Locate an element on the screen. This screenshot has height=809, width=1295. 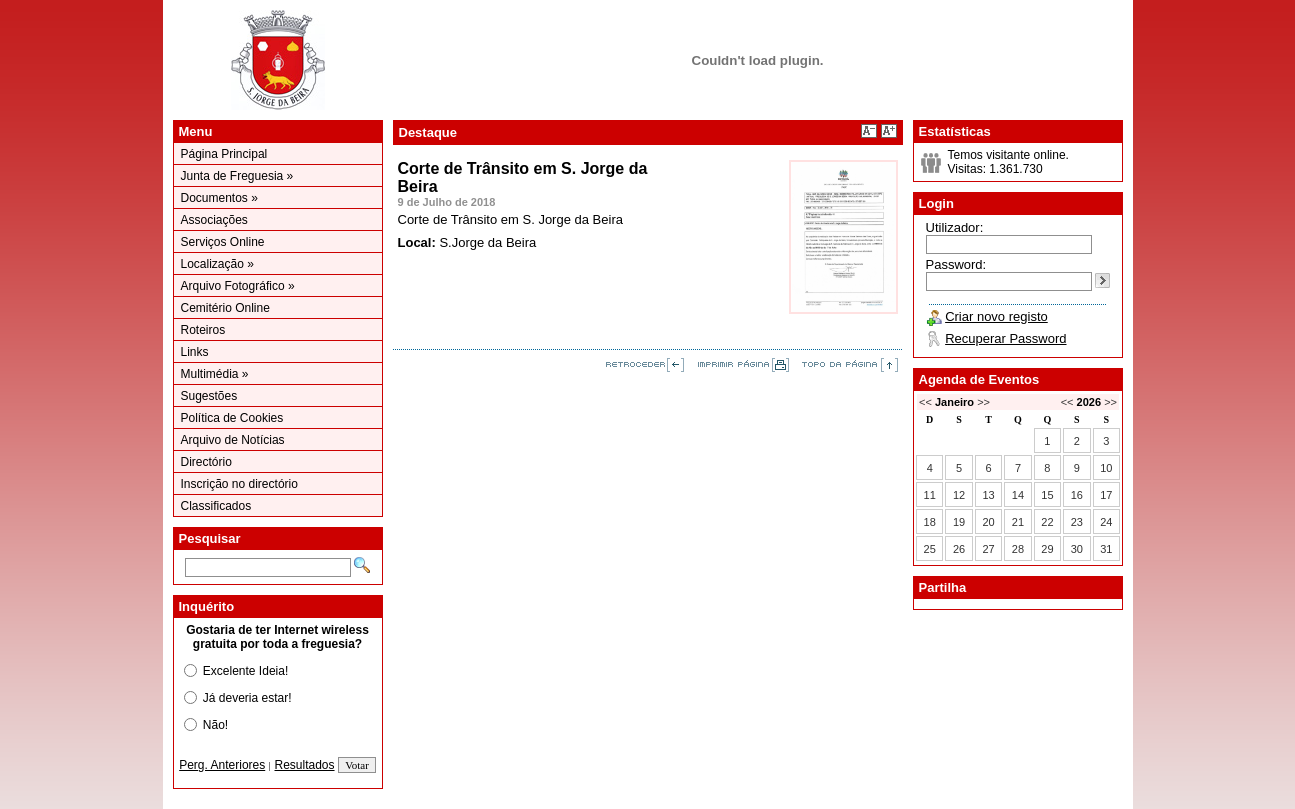
Links is located at coordinates (195, 352).